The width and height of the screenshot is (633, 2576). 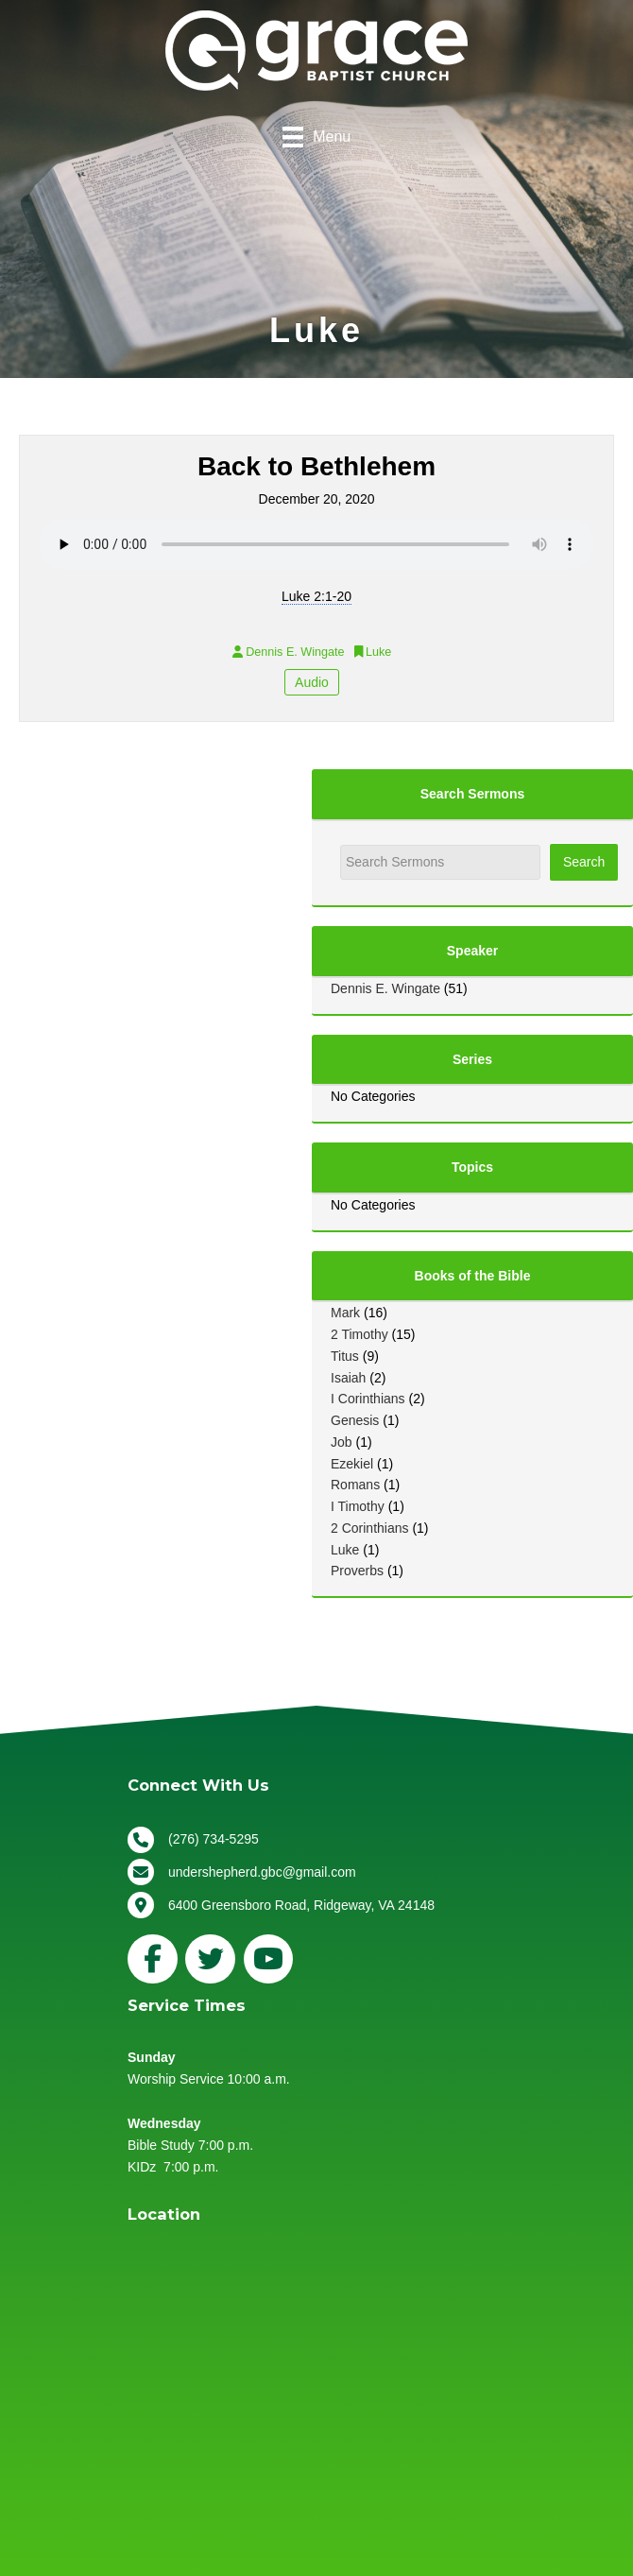 What do you see at coordinates (352, 1463) in the screenshot?
I see `Ezekiel` at bounding box center [352, 1463].